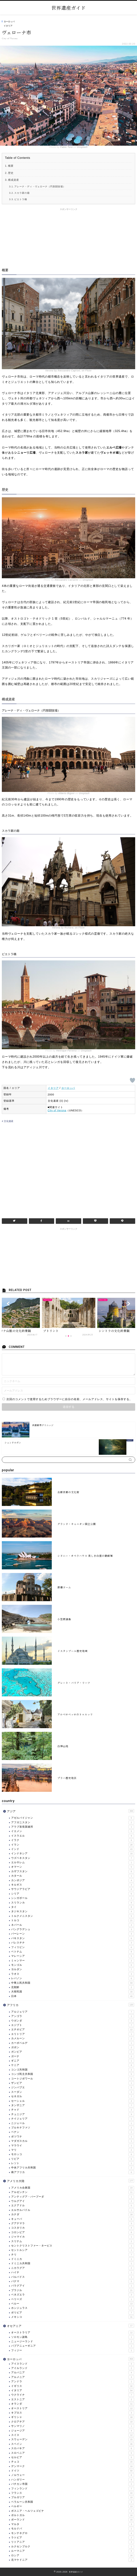 The image size is (137, 2576). What do you see at coordinates (72, 2457) in the screenshot?
I see `セルビア` at bounding box center [72, 2457].